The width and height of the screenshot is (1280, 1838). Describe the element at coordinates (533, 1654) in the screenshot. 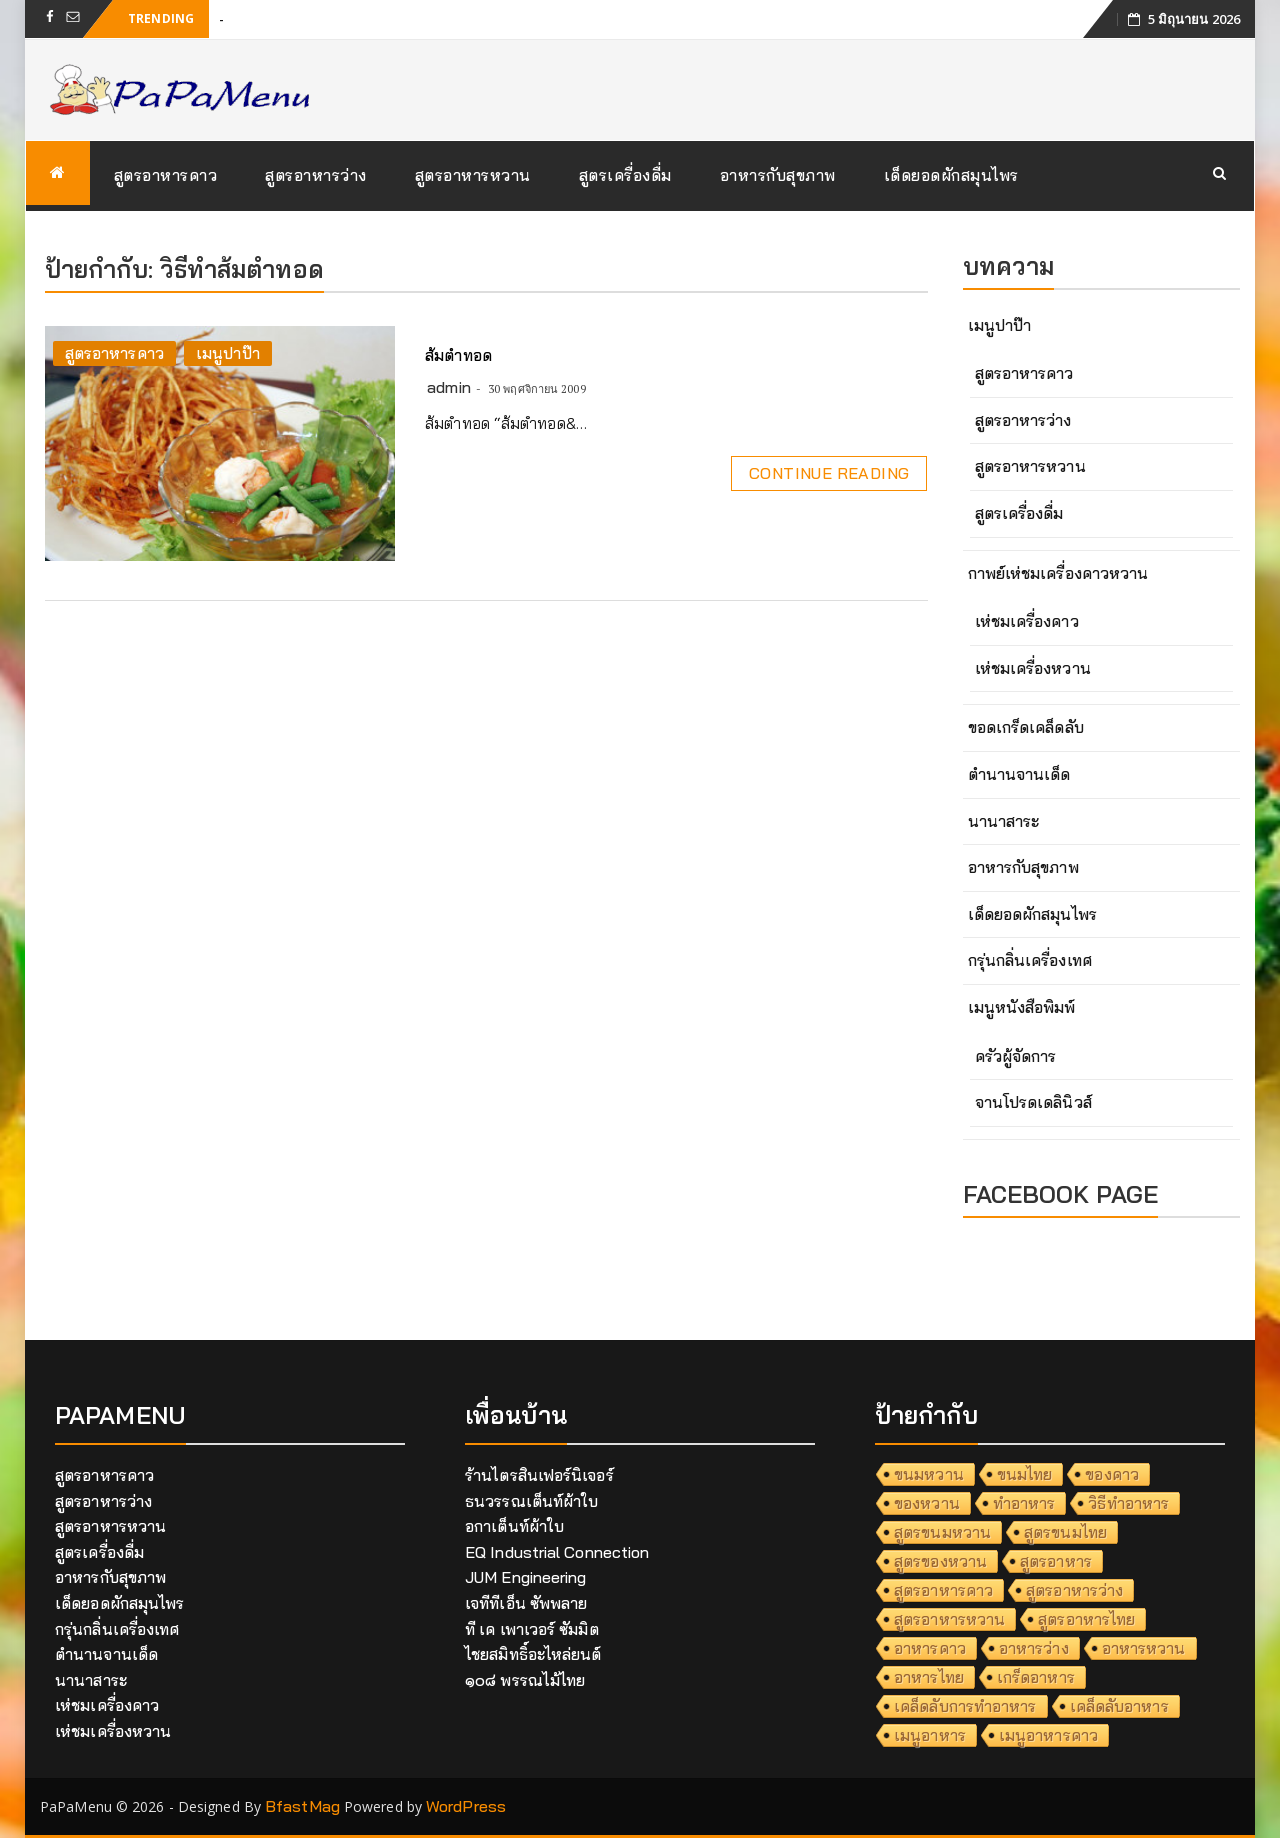

I see `ไชยสมิทธิ์อะไหล่ยนต์` at that location.